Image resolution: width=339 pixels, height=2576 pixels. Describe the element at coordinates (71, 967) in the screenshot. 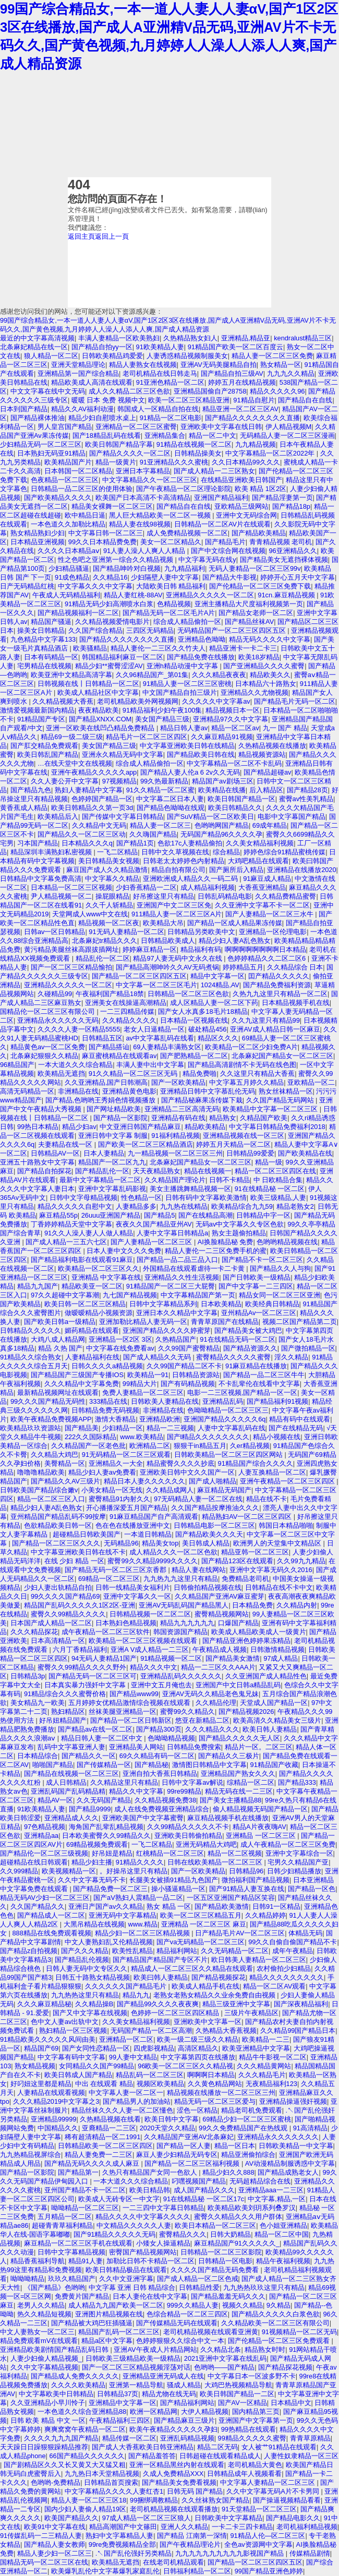

I see `国产一区二区三区精品愉拍` at that location.